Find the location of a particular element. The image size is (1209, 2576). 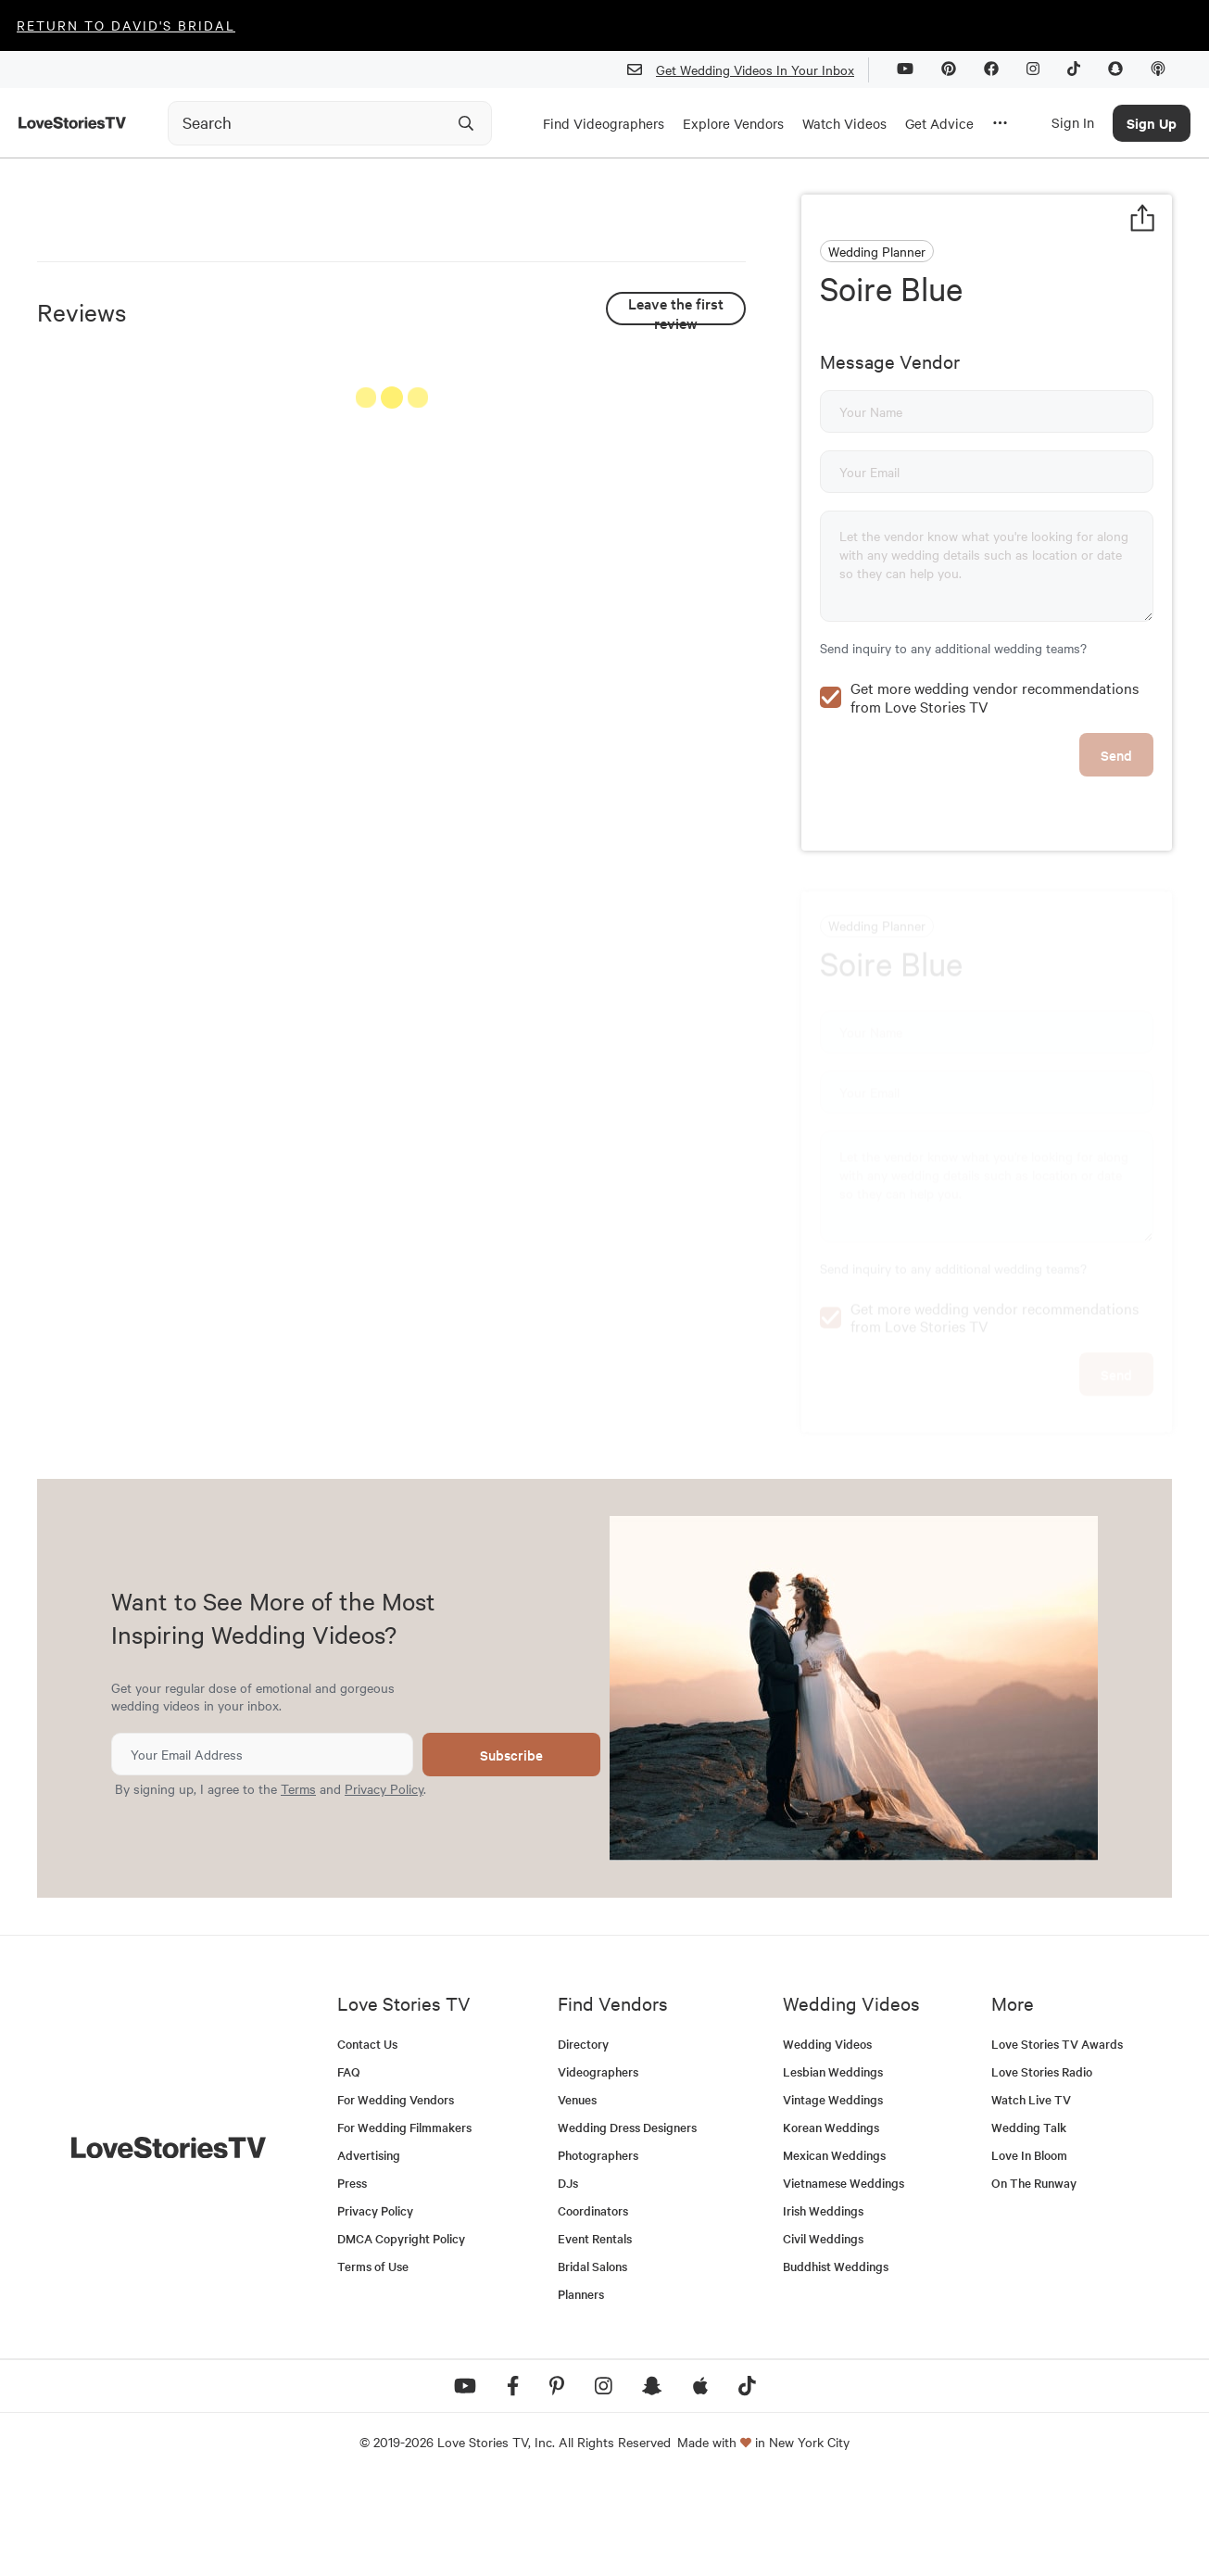

Bridal Salons is located at coordinates (592, 2359).